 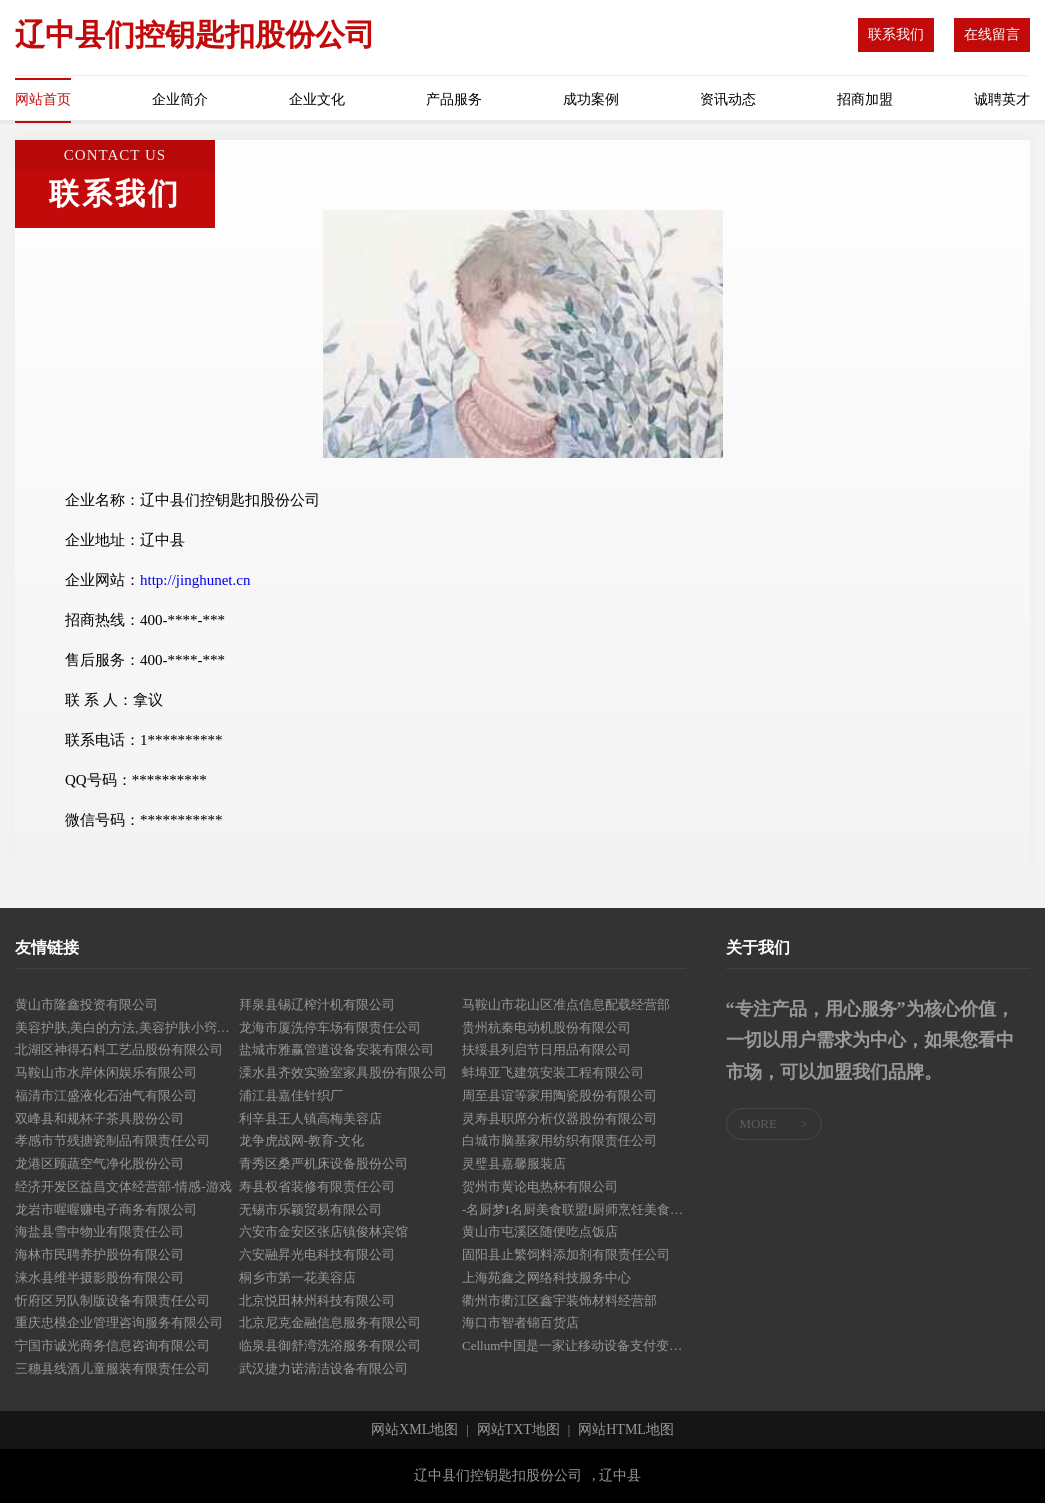 I want to click on 六安融昇光电科技有限公司, so click(x=317, y=1254).